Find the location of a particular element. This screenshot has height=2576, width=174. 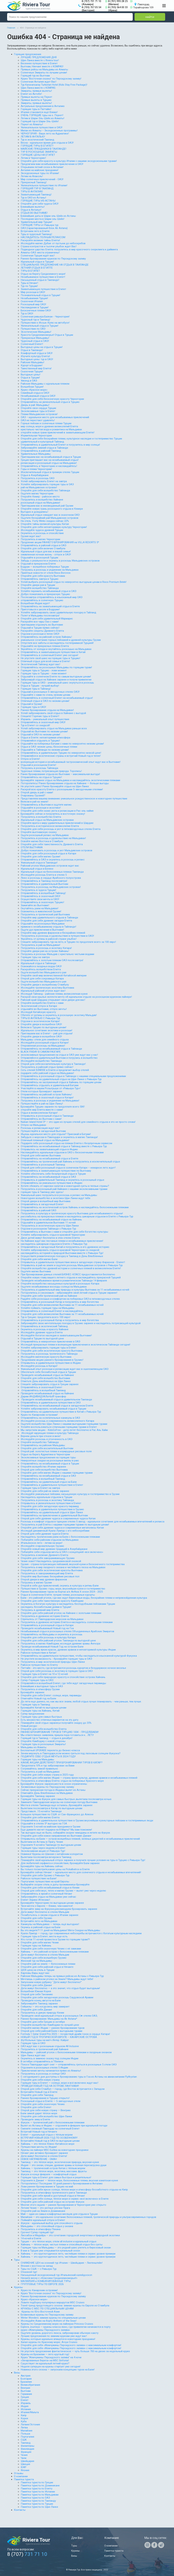

Отмечайте День Влюбленных на Мальдивах is located at coordinates (47, 1793).